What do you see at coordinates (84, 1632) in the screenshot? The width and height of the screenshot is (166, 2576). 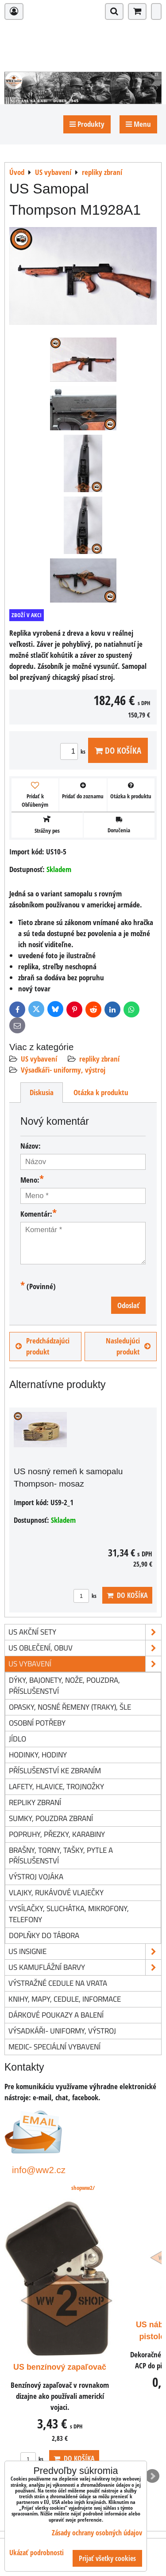 I see `US akční sety` at bounding box center [84, 1632].